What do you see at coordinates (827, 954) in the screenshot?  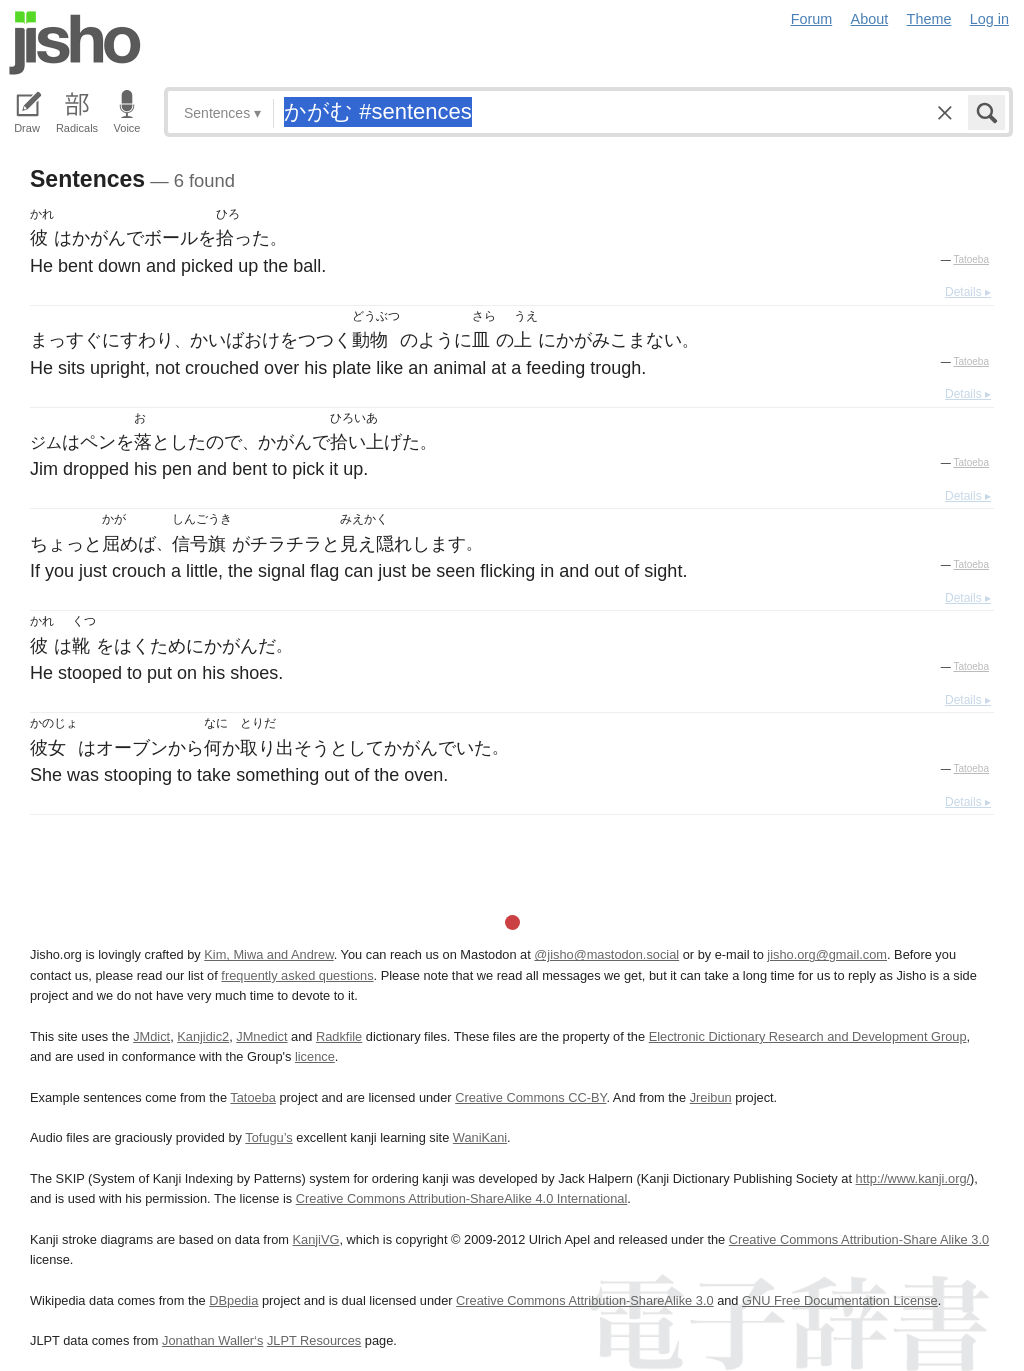 I see `jisho.org@gmail.com` at bounding box center [827, 954].